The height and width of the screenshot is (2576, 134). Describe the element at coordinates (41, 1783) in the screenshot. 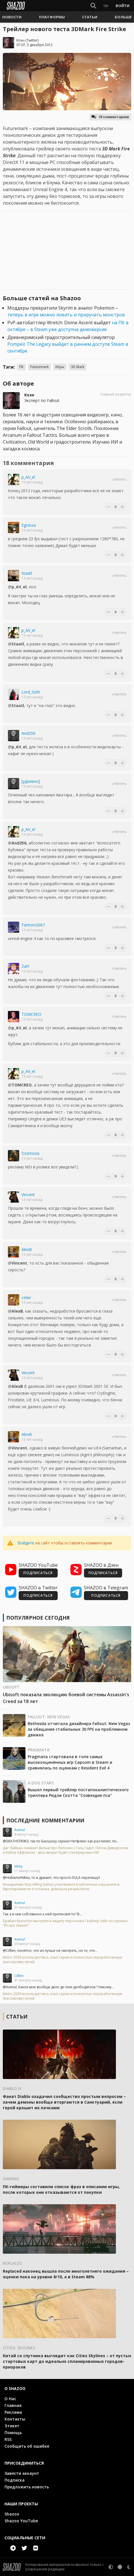

I see `A Dog Stars` at that location.